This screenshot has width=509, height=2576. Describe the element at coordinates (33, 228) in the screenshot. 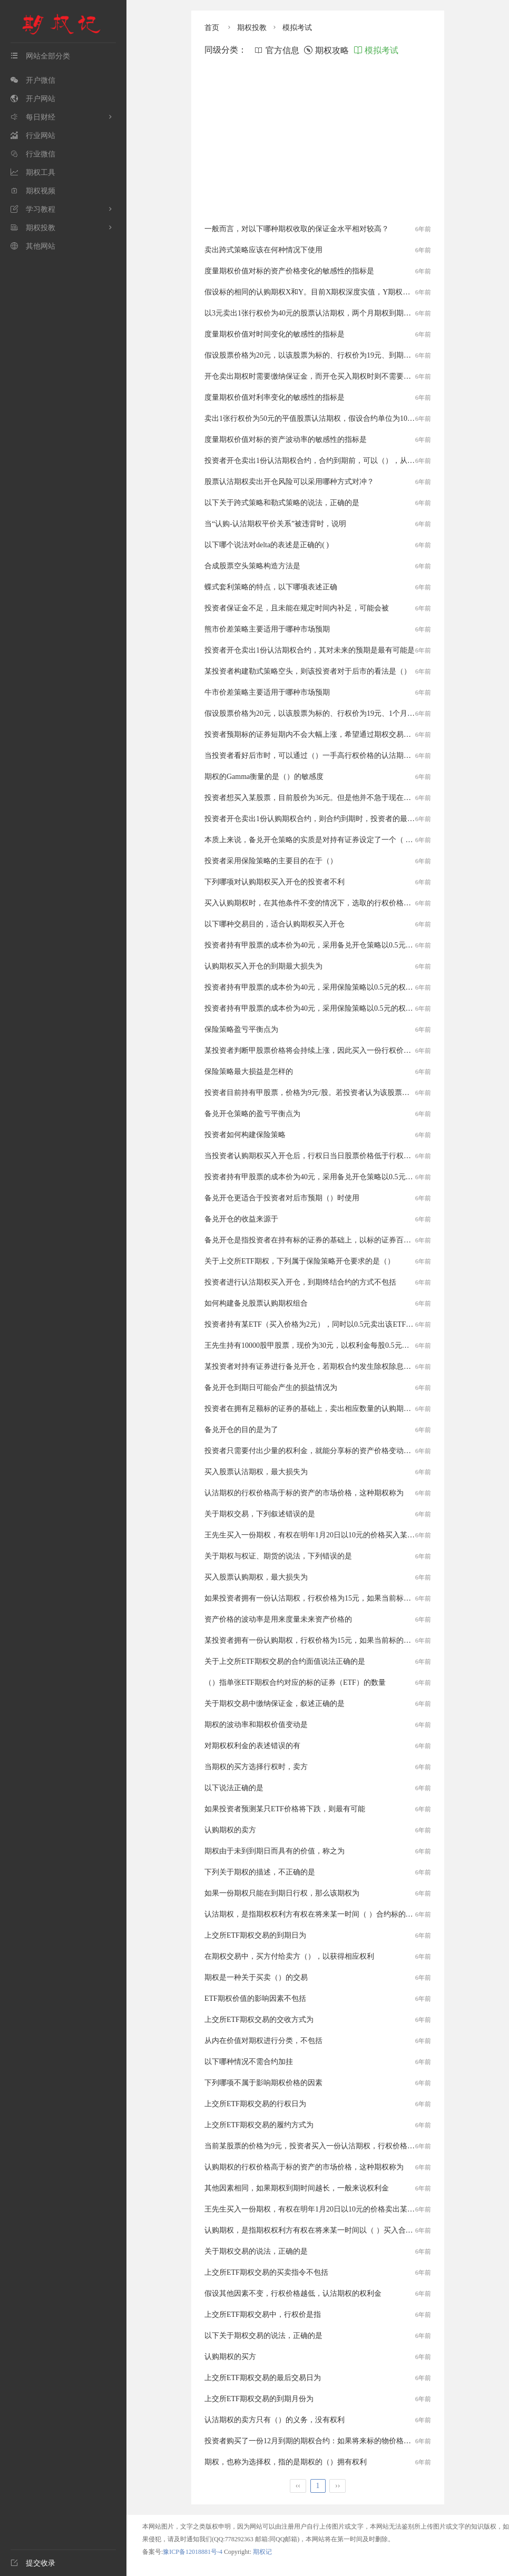

I see `期权投教` at that location.